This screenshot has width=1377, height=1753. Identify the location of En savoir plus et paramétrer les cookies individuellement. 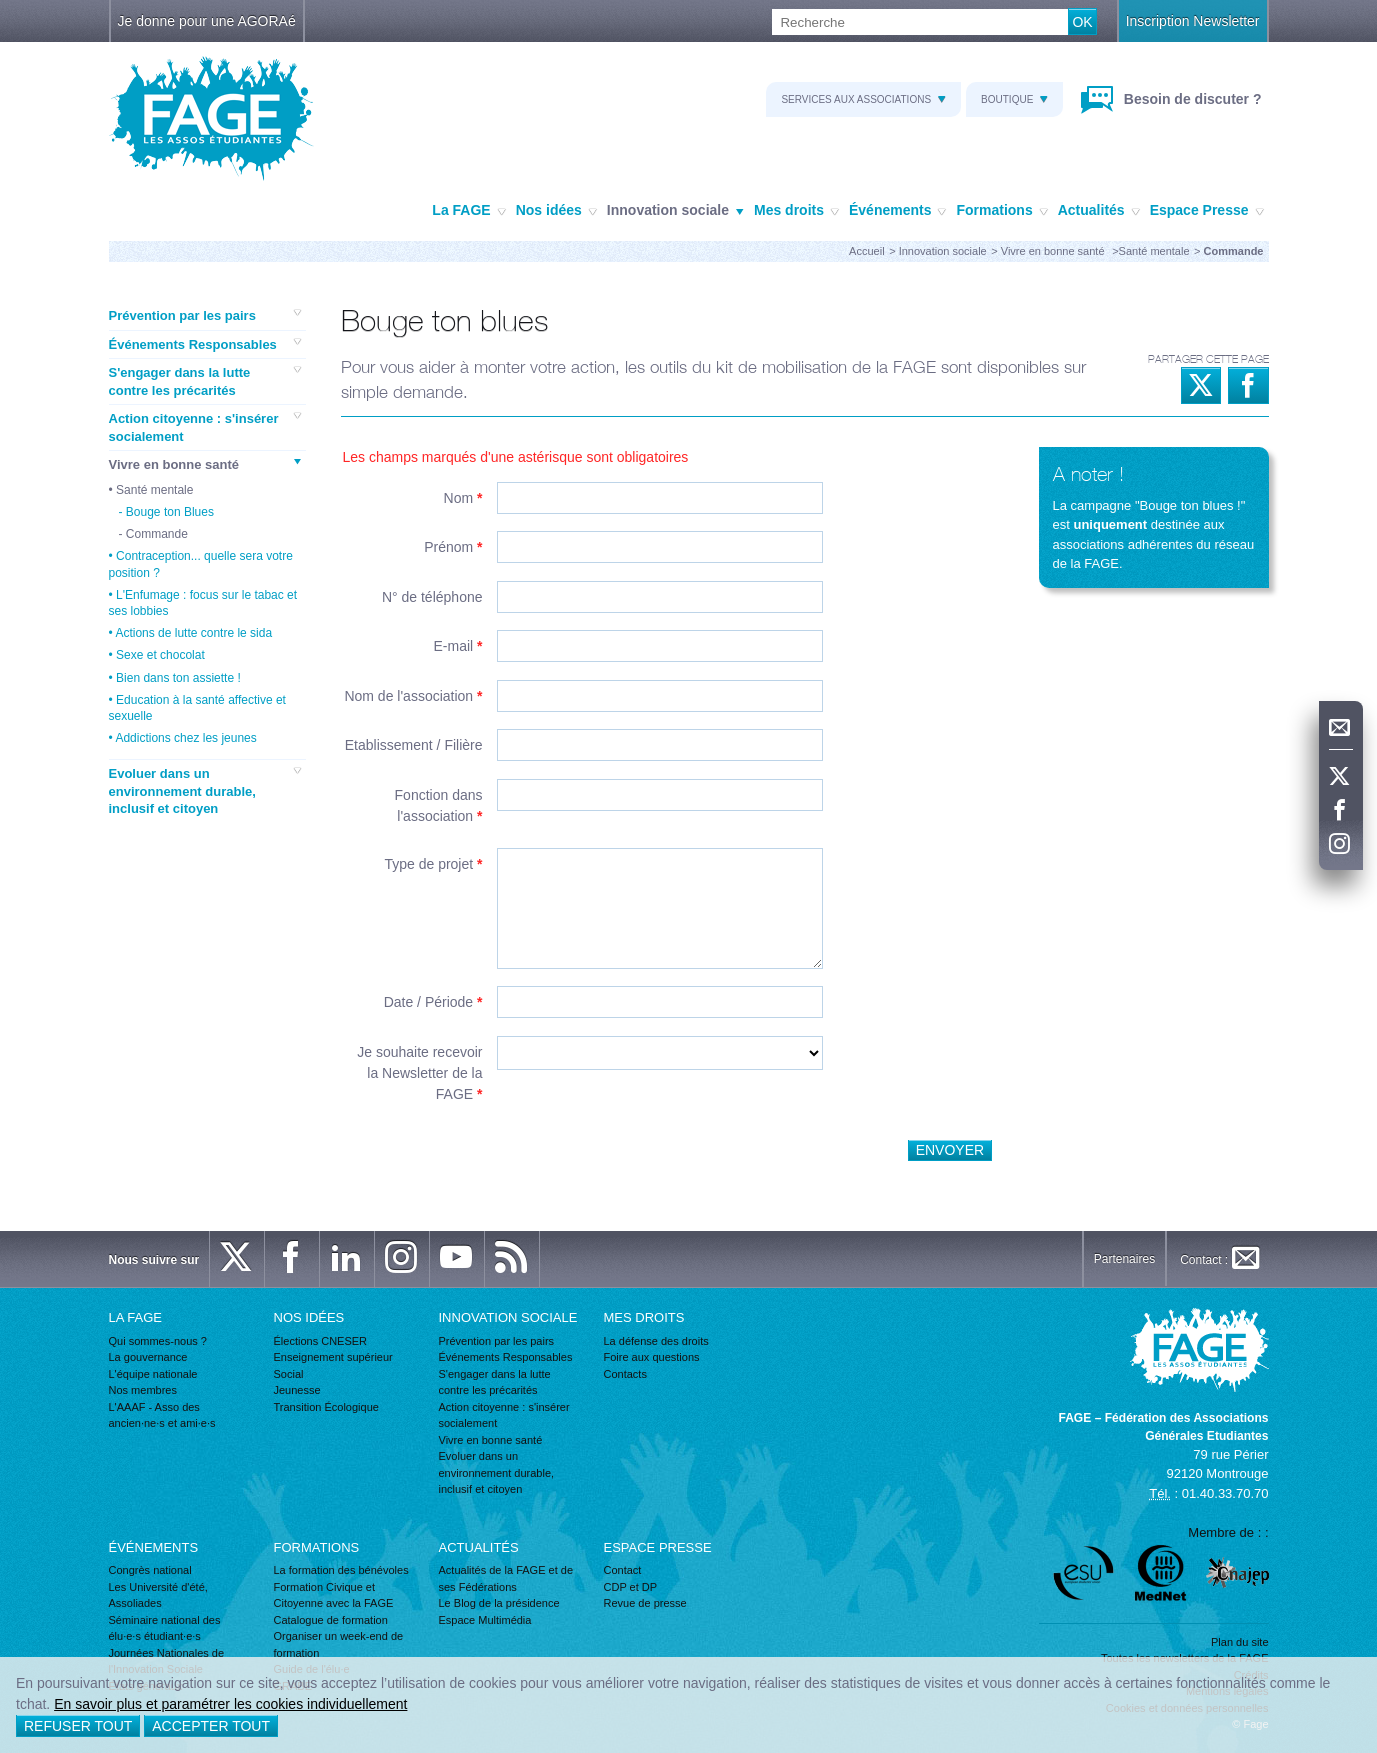
(230, 1704).